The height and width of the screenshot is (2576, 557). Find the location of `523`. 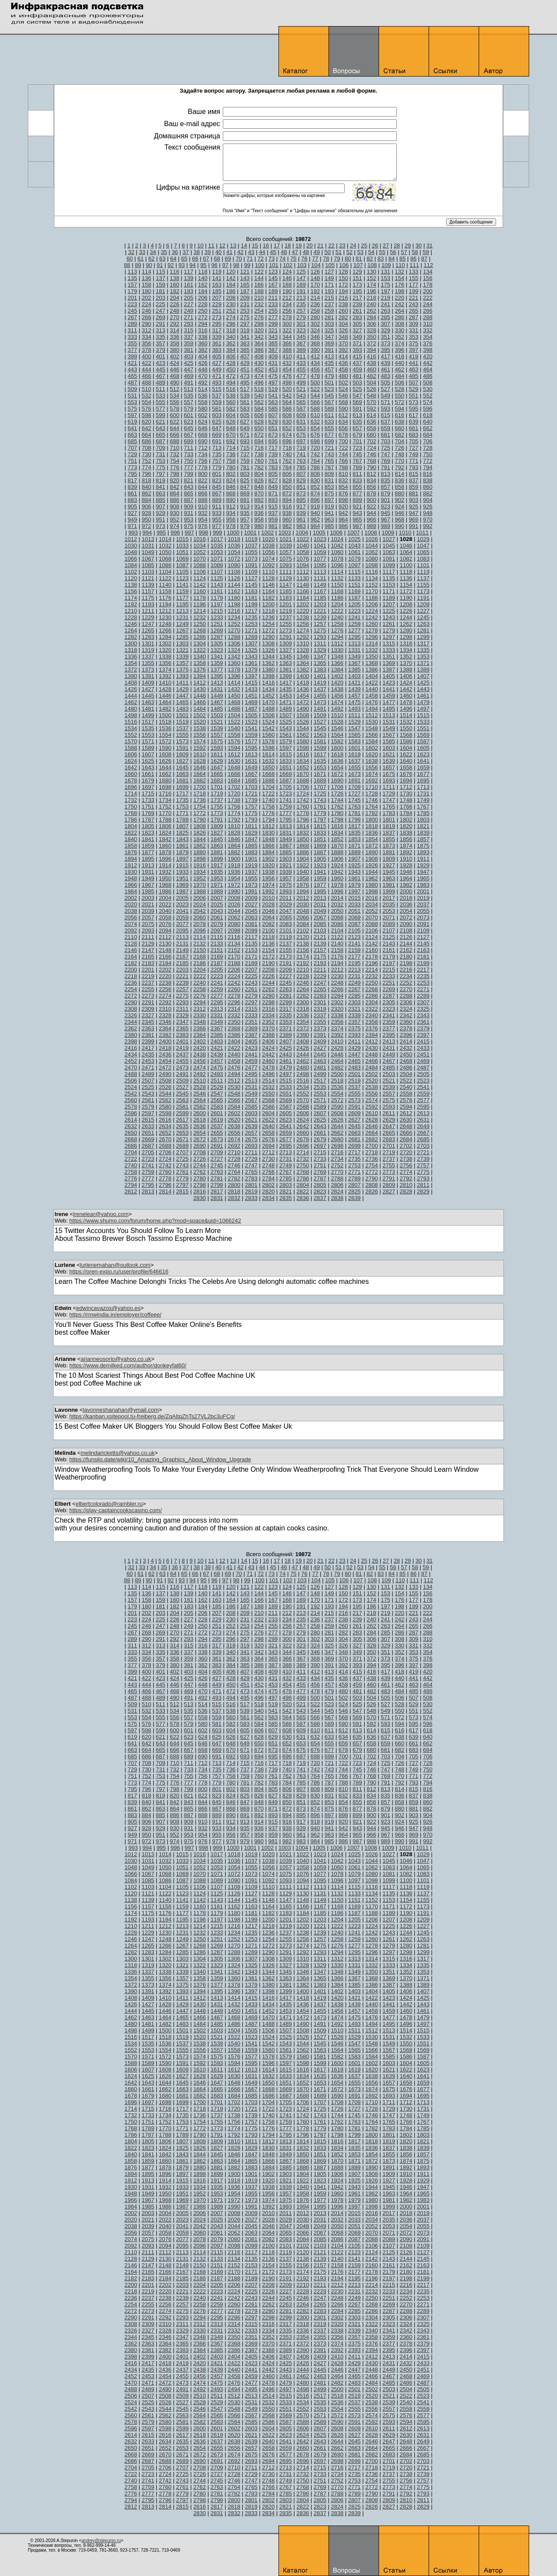

523 is located at coordinates (329, 389).